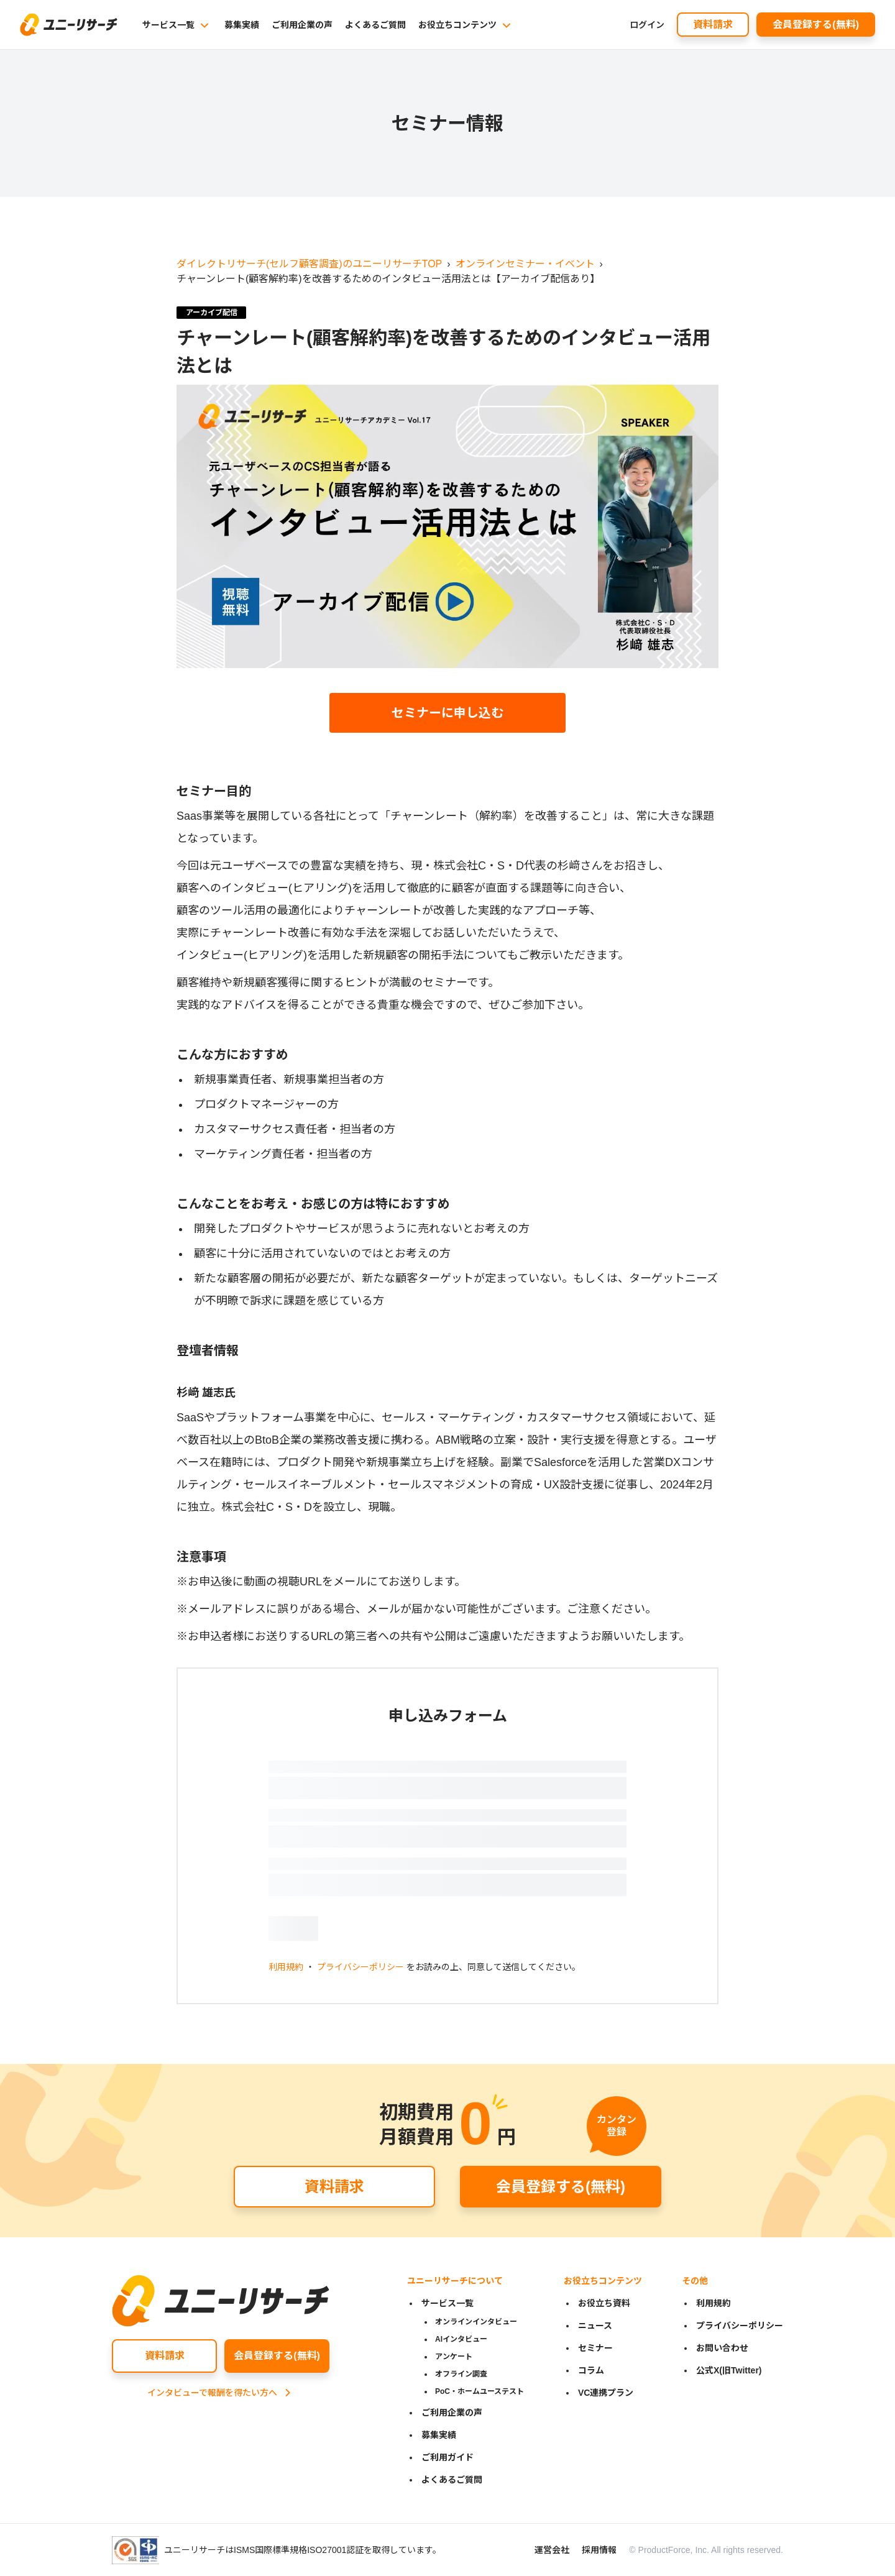 This screenshot has height=2576, width=895. Describe the element at coordinates (309, 264) in the screenshot. I see `ダイレクトリサーチ(セルフ顧客調査)のユニーリサーチTOP` at that location.